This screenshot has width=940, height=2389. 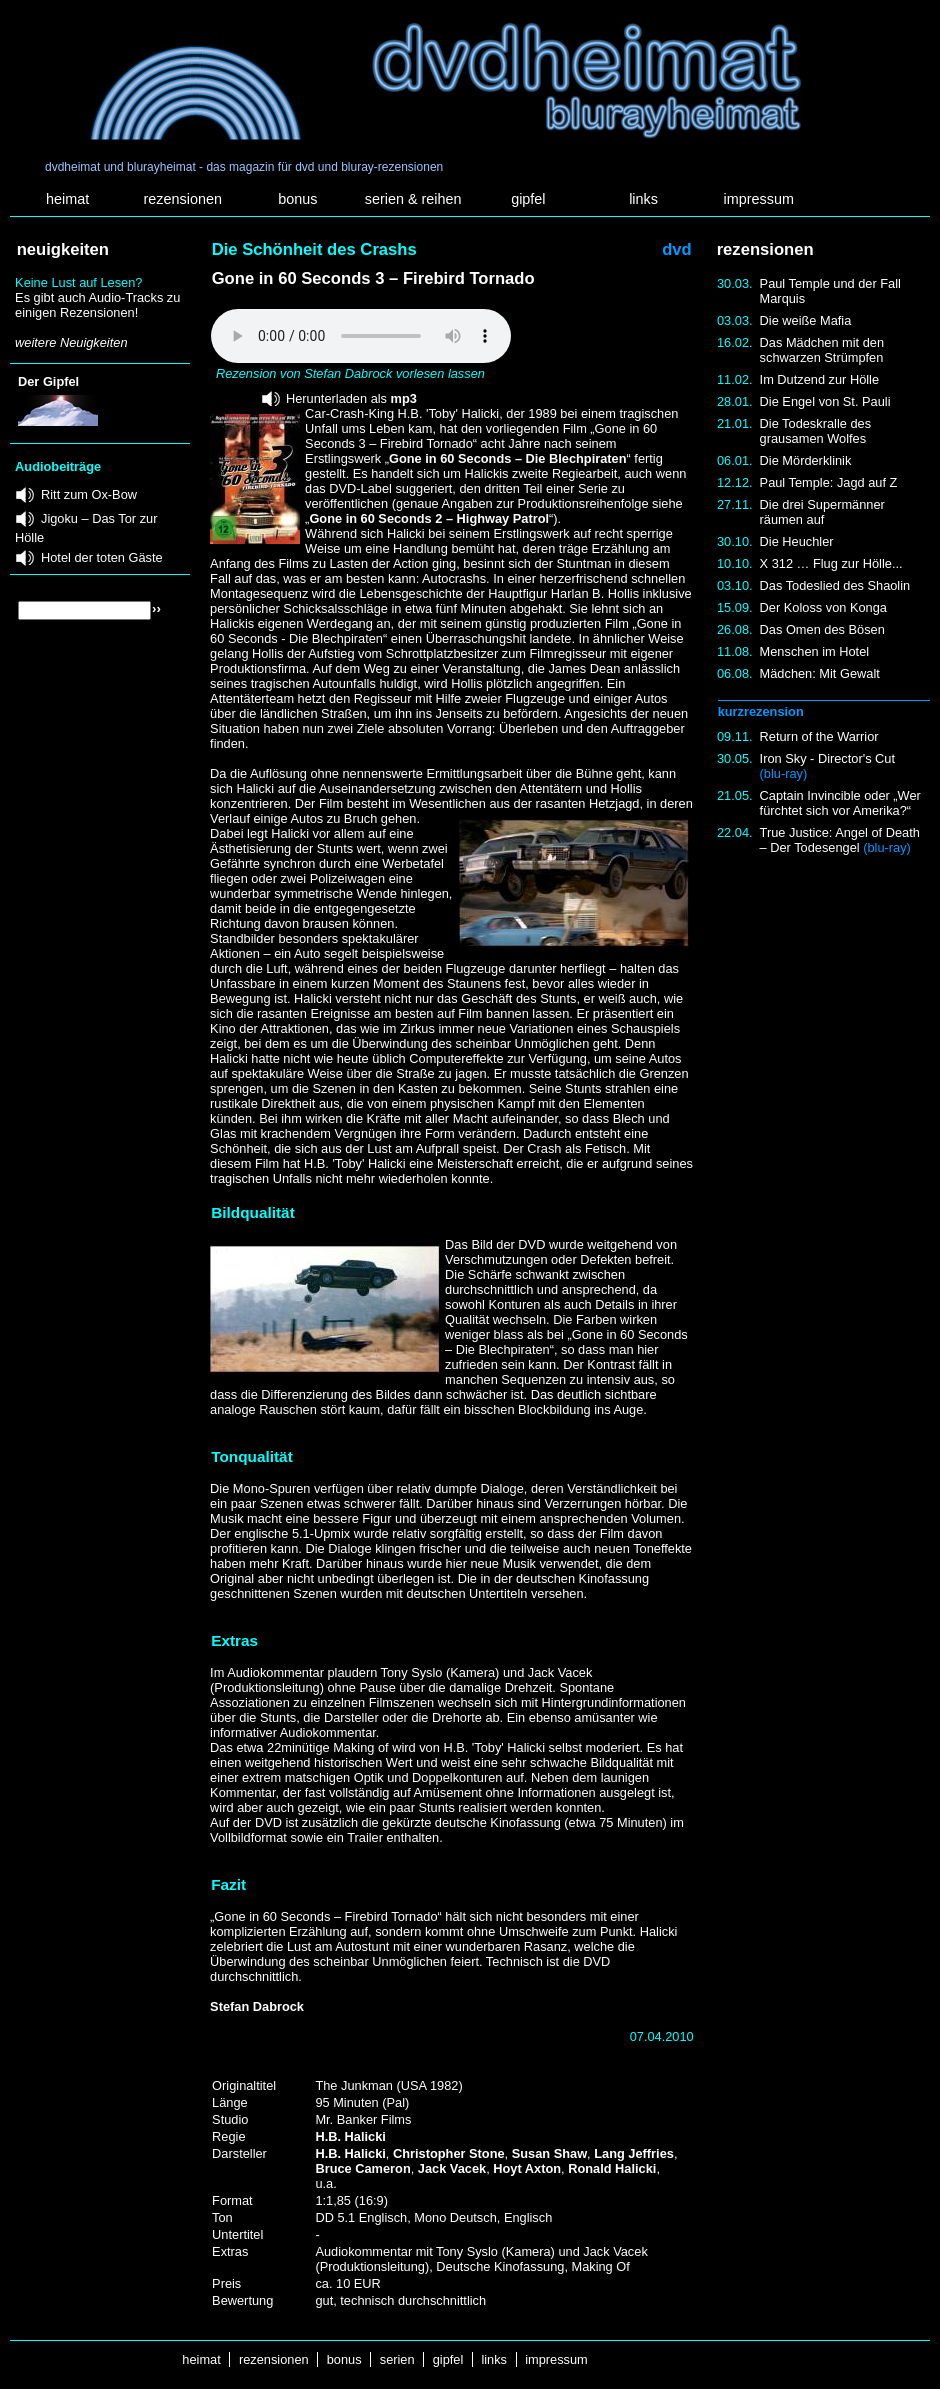 What do you see at coordinates (612, 2168) in the screenshot?
I see `Ronald Halicki` at bounding box center [612, 2168].